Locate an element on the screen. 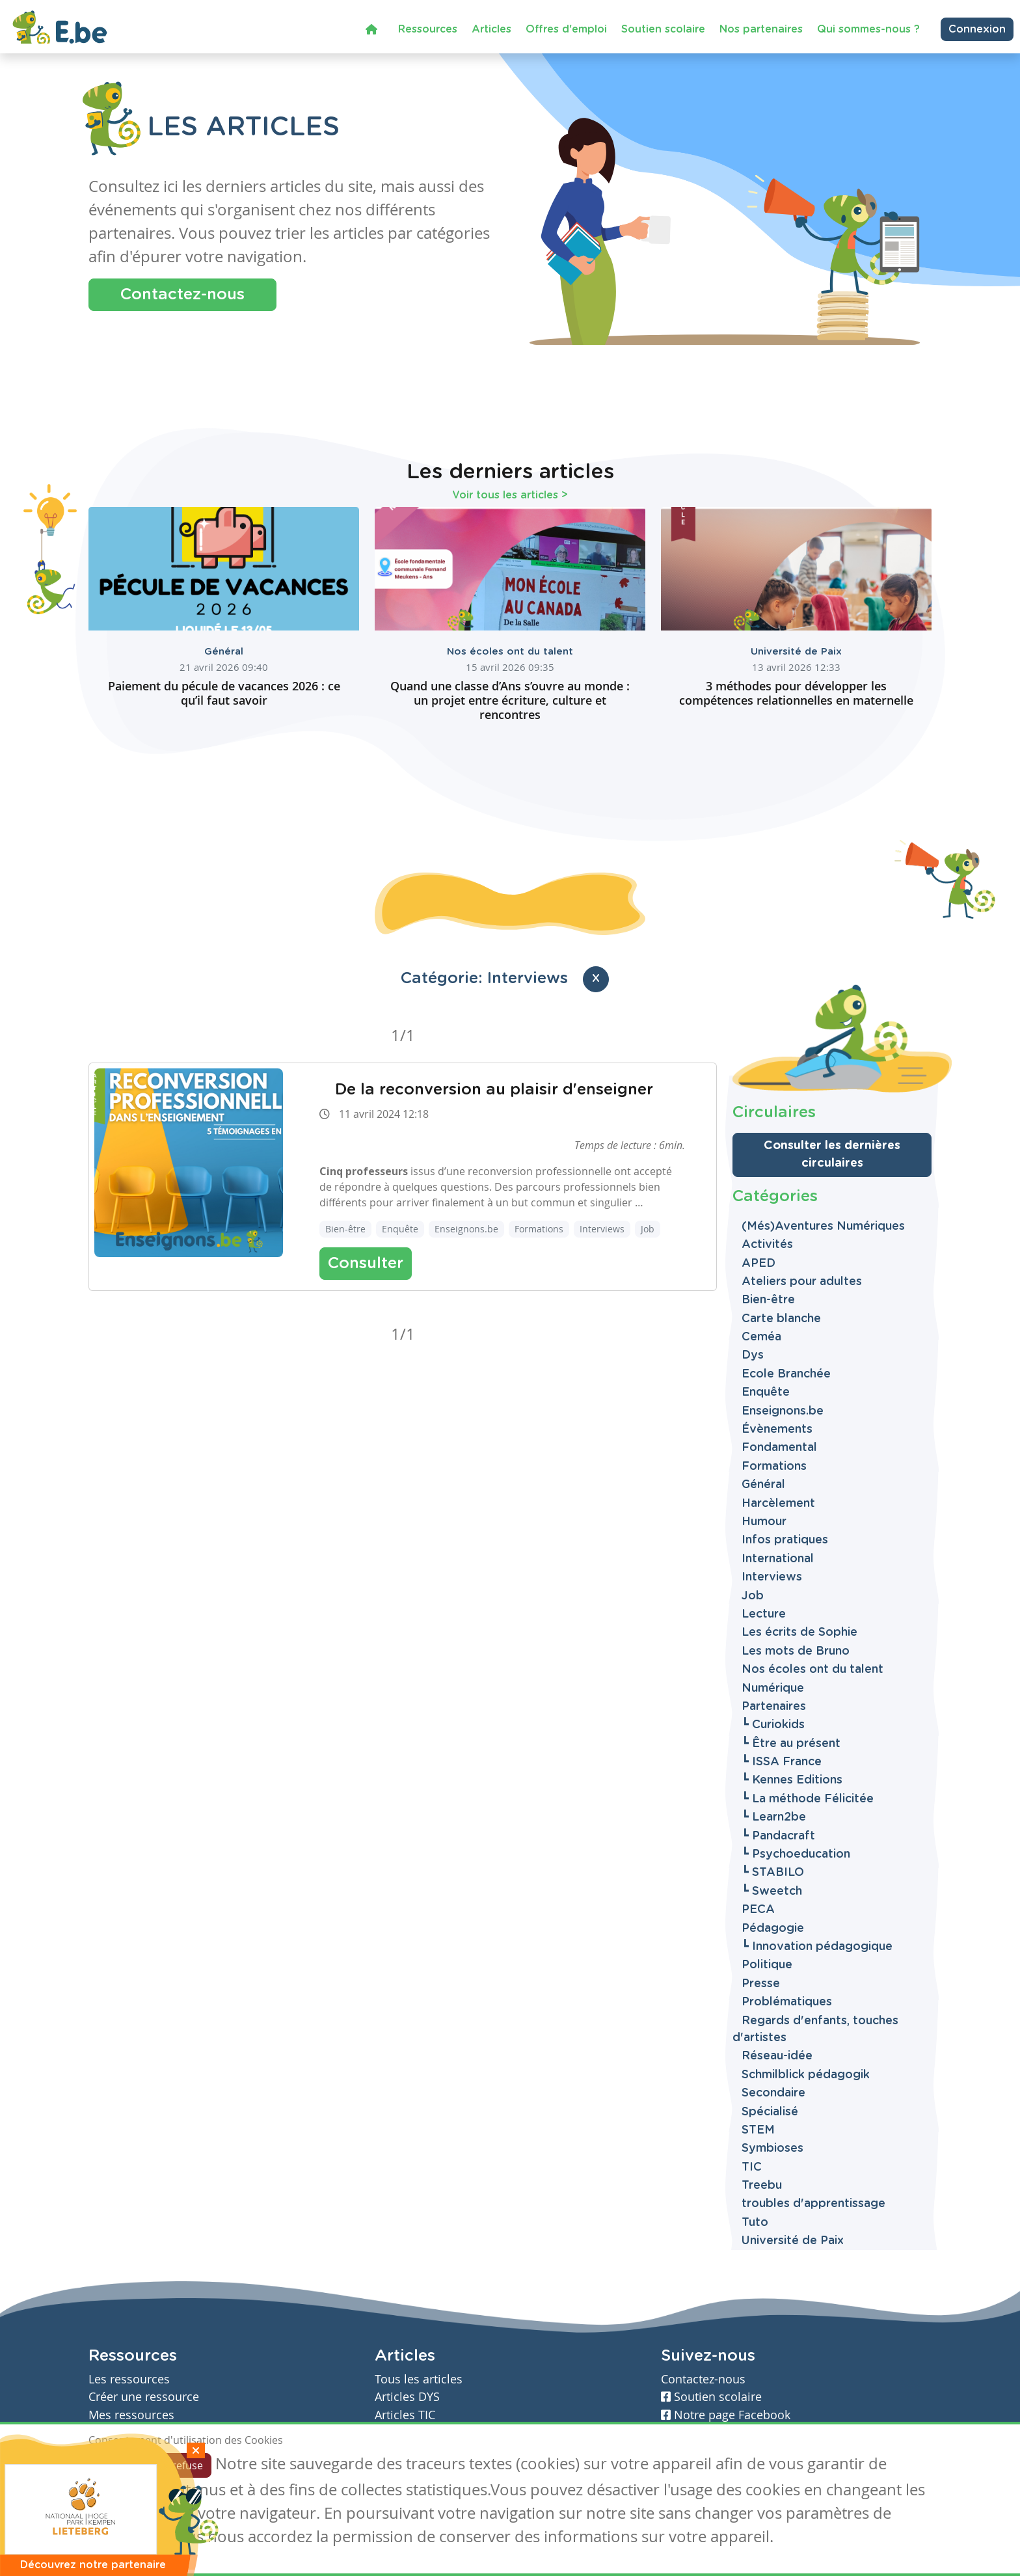 The height and width of the screenshot is (2576, 1020). ┗ ISSA France is located at coordinates (782, 1762).